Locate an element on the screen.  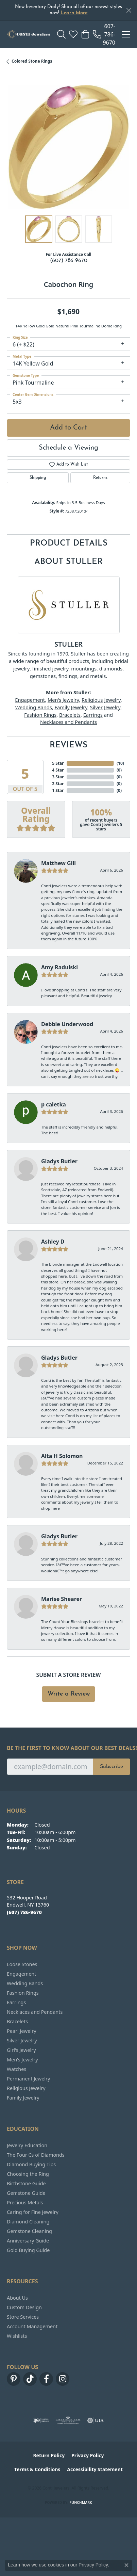
Marise Shearer is located at coordinates (61, 1599).